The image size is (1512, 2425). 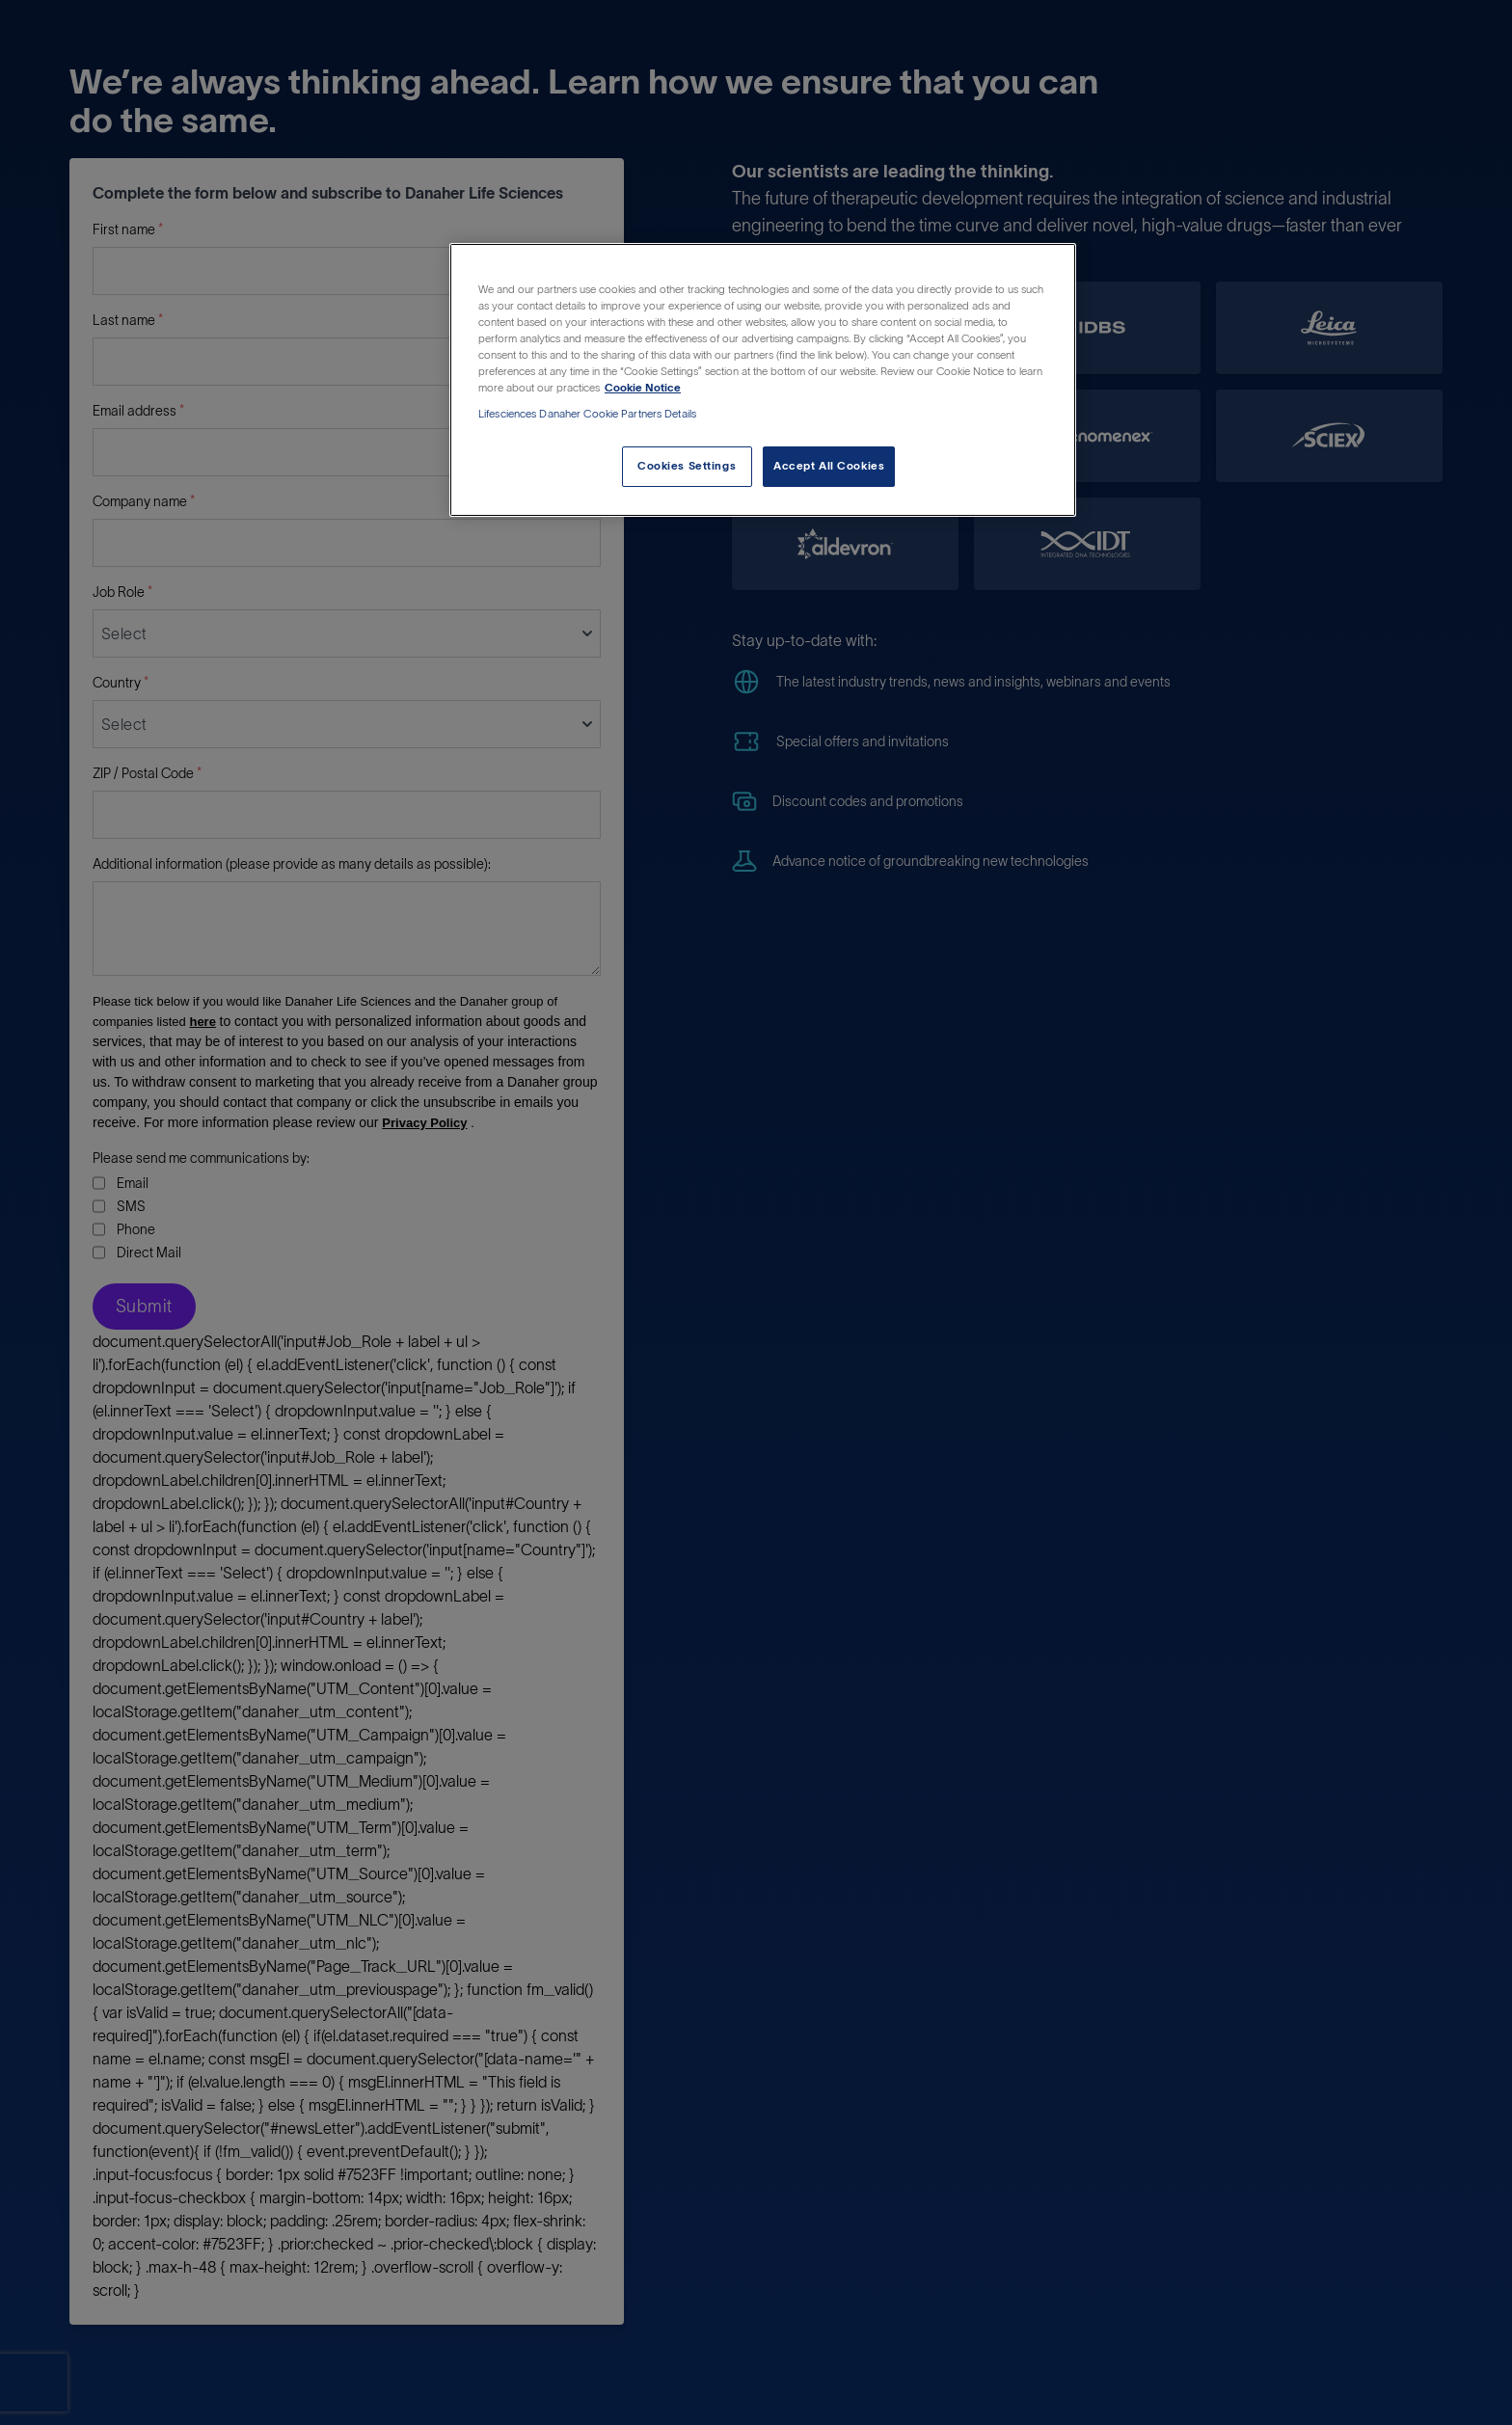 I want to click on Cookie Notice [More information about your privacy, opens in a new tab], so click(x=643, y=387).